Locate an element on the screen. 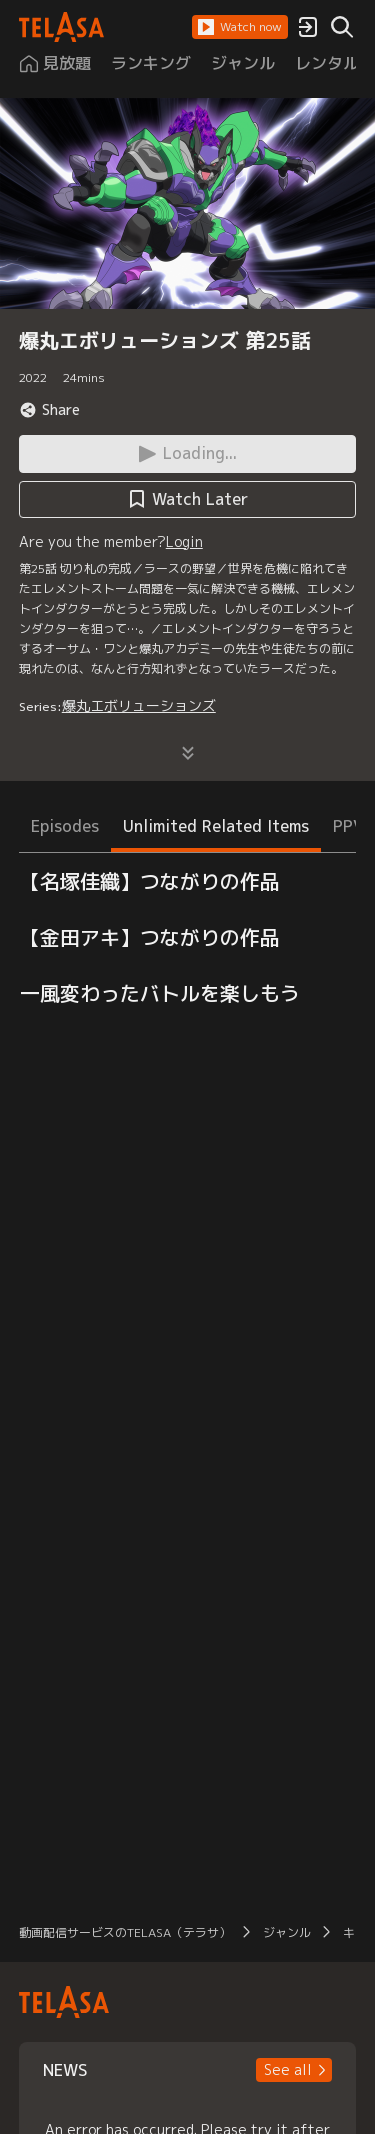 Image resolution: width=375 pixels, height=2134 pixels. Unlimited Related Items is located at coordinates (216, 826).